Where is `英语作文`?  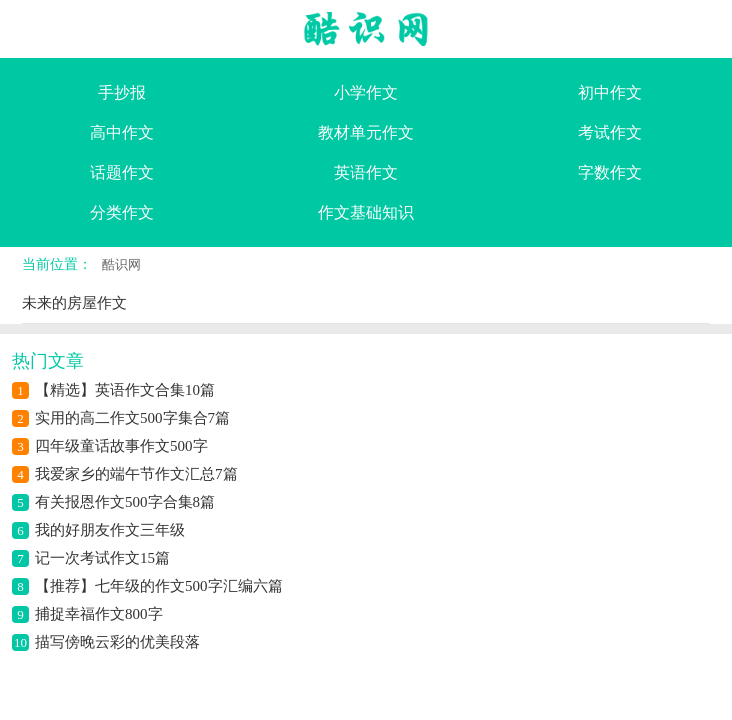 英语作文 is located at coordinates (366, 172).